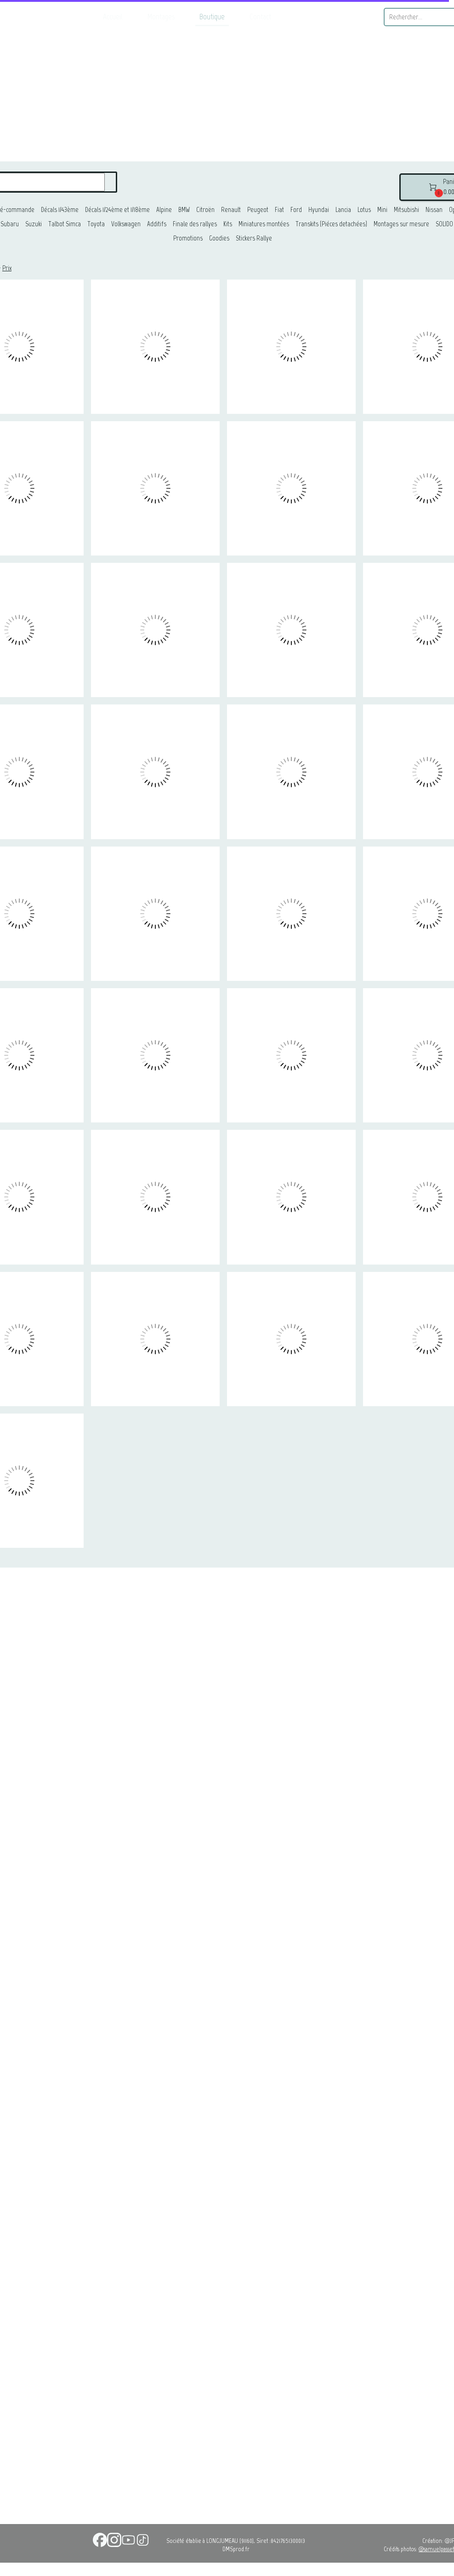  I want to click on Transkits (Piéces detachées), so click(331, 224).